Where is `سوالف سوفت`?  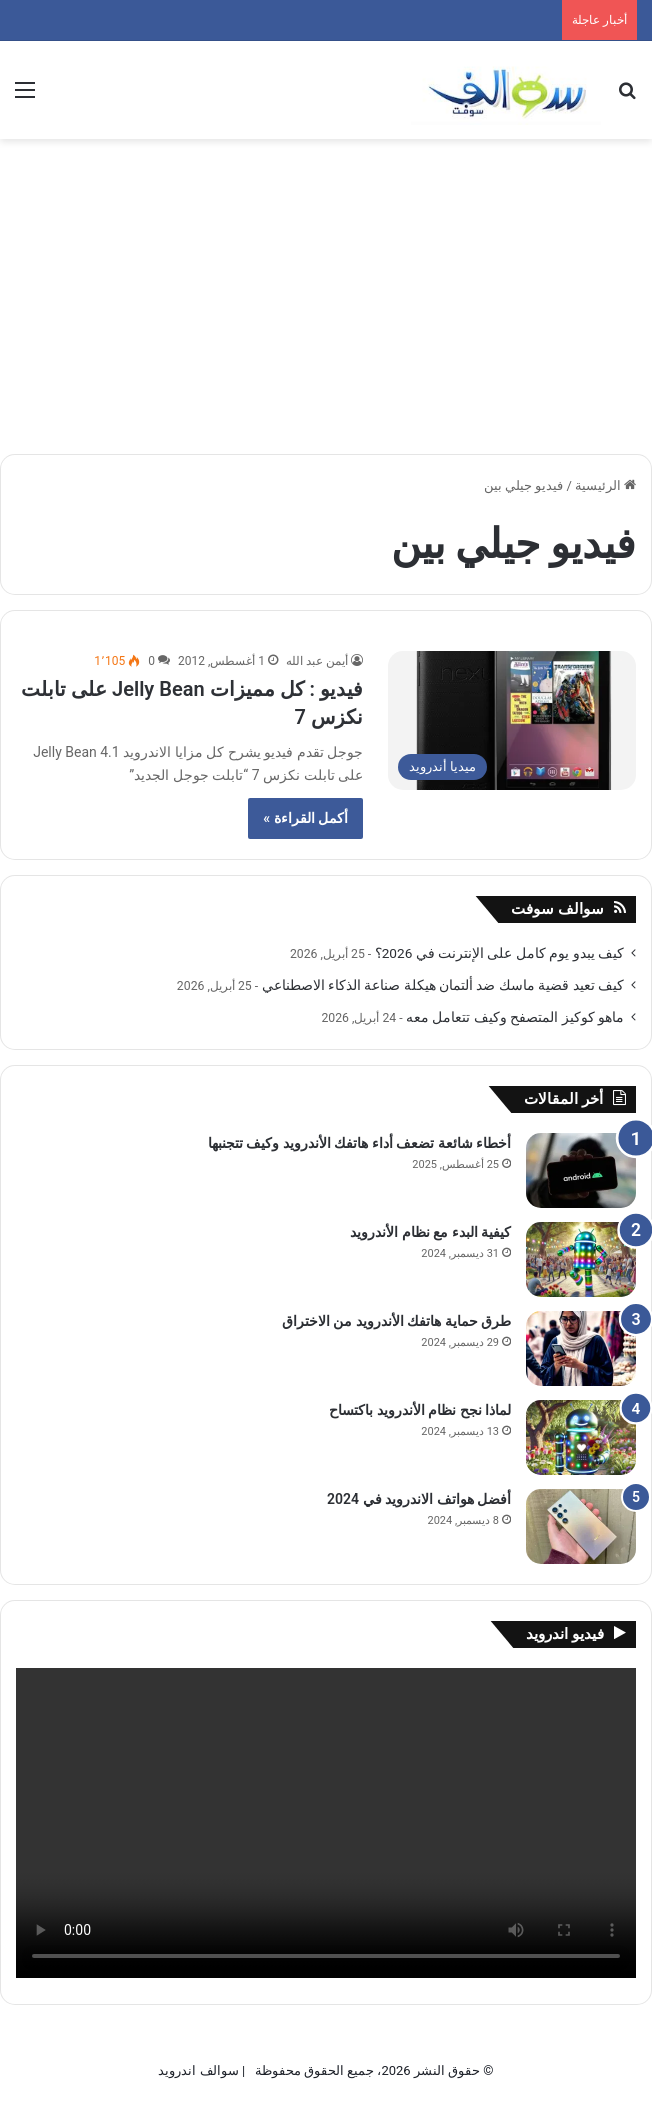 سوالف سوفت is located at coordinates (557, 909).